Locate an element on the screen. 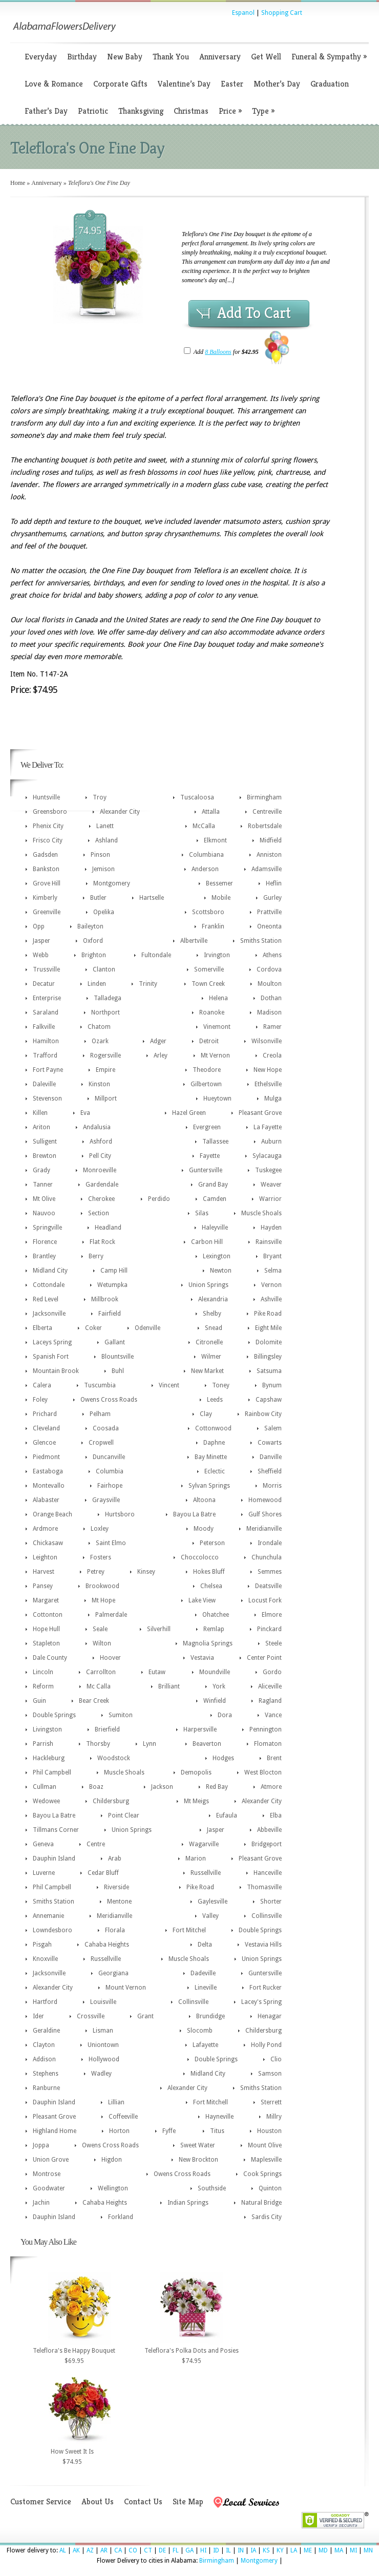 The width and height of the screenshot is (379, 2576). Pansey is located at coordinates (43, 1586).